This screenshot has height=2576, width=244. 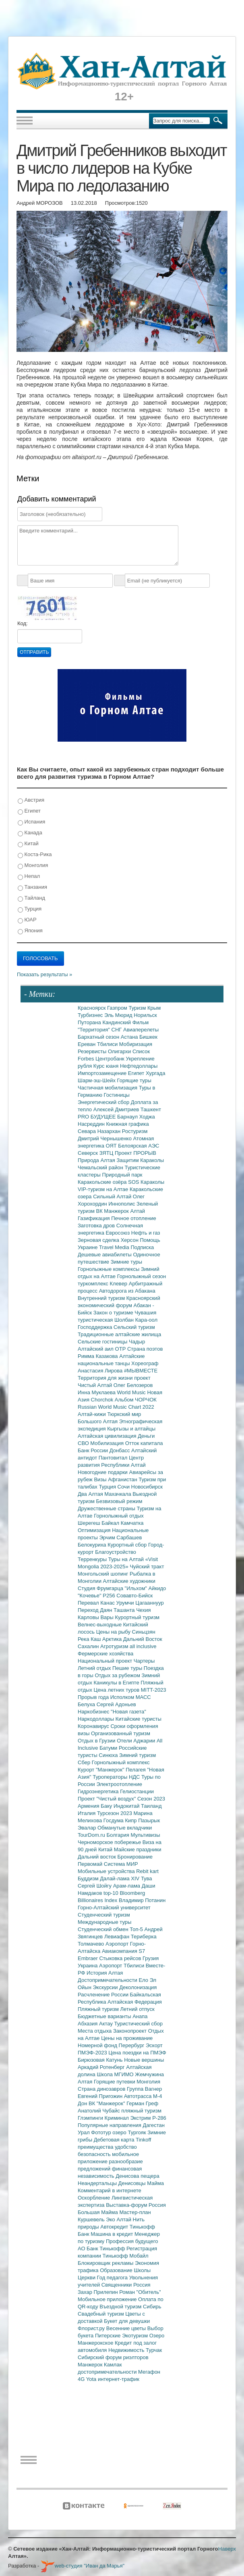 What do you see at coordinates (113, 1211) in the screenshot?
I see `ВК Манжерок` at bounding box center [113, 1211].